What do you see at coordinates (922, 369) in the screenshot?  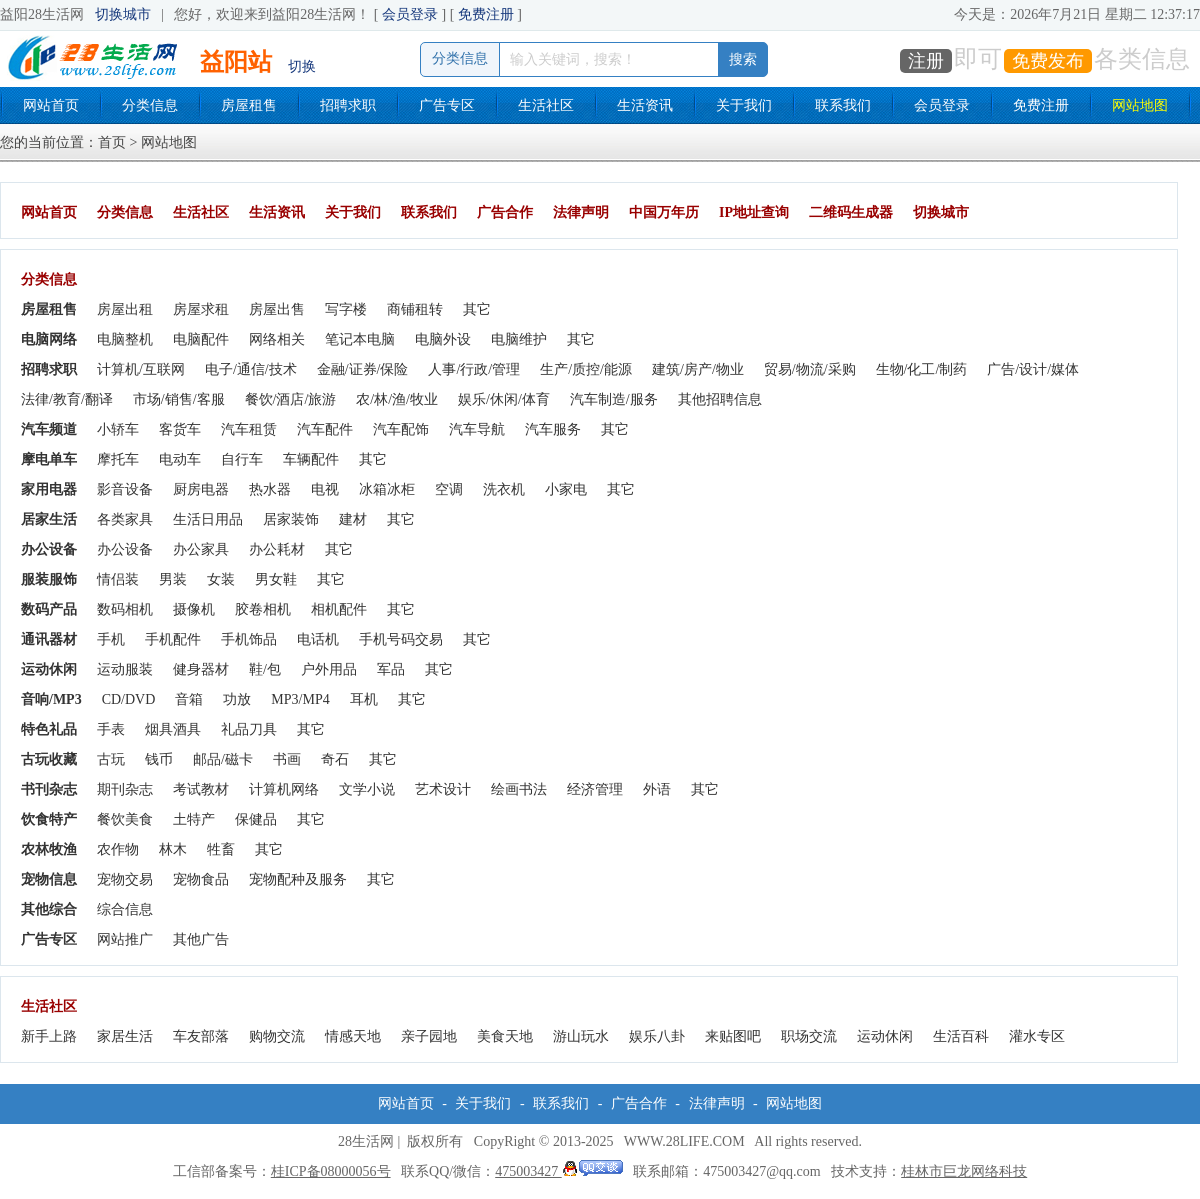 I see `生物/化工/制药` at bounding box center [922, 369].